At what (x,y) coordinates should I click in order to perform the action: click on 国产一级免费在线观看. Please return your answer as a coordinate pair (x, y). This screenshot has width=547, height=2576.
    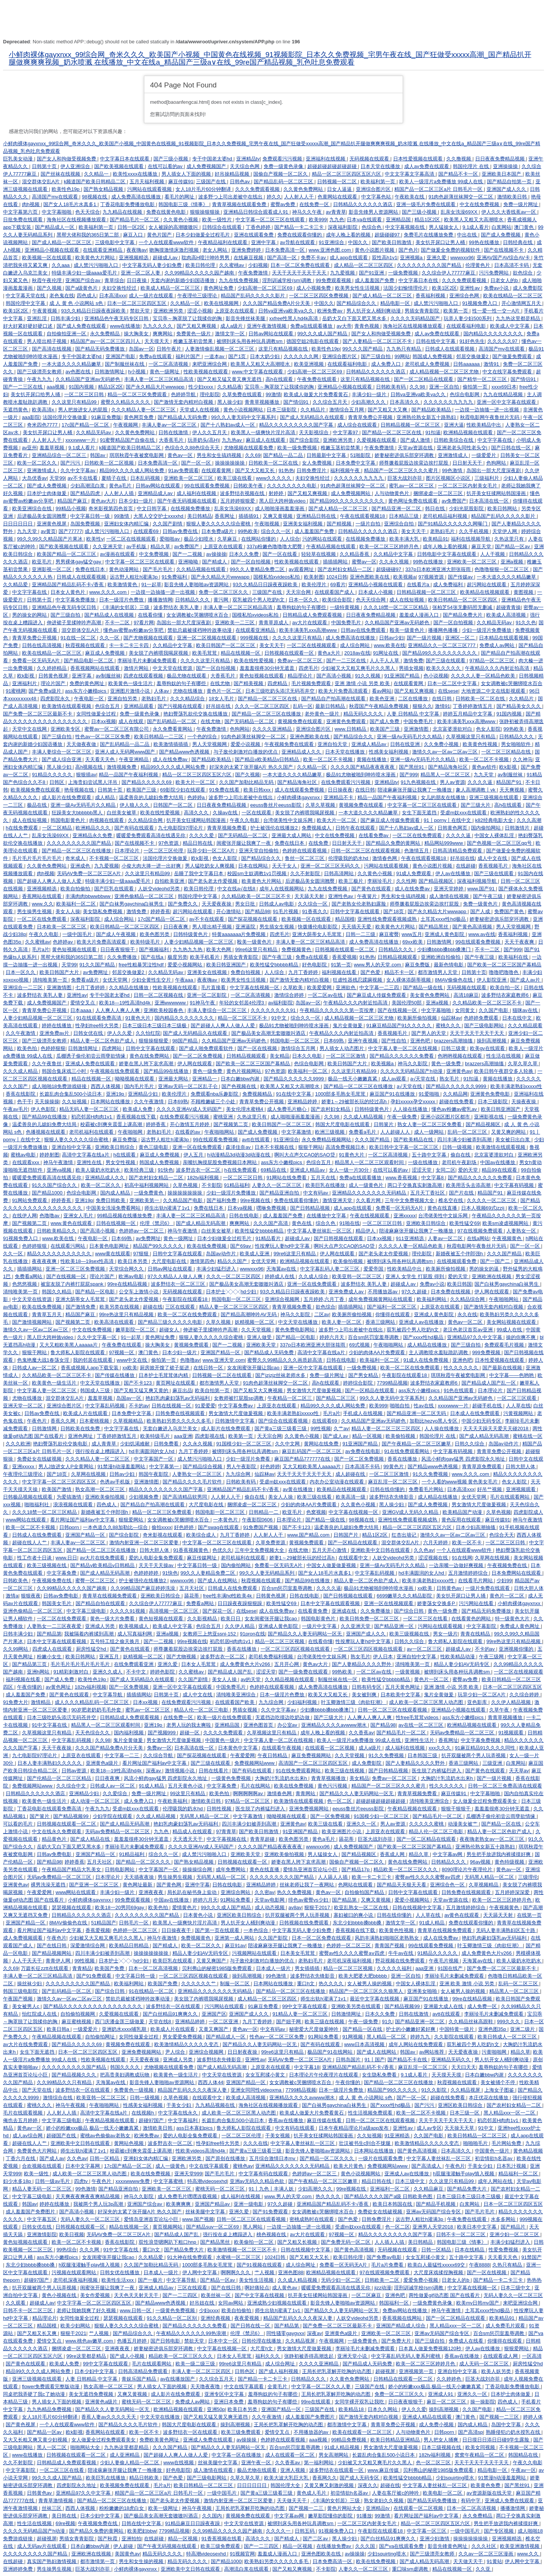
    Looking at the image, I should click on (303, 1672).